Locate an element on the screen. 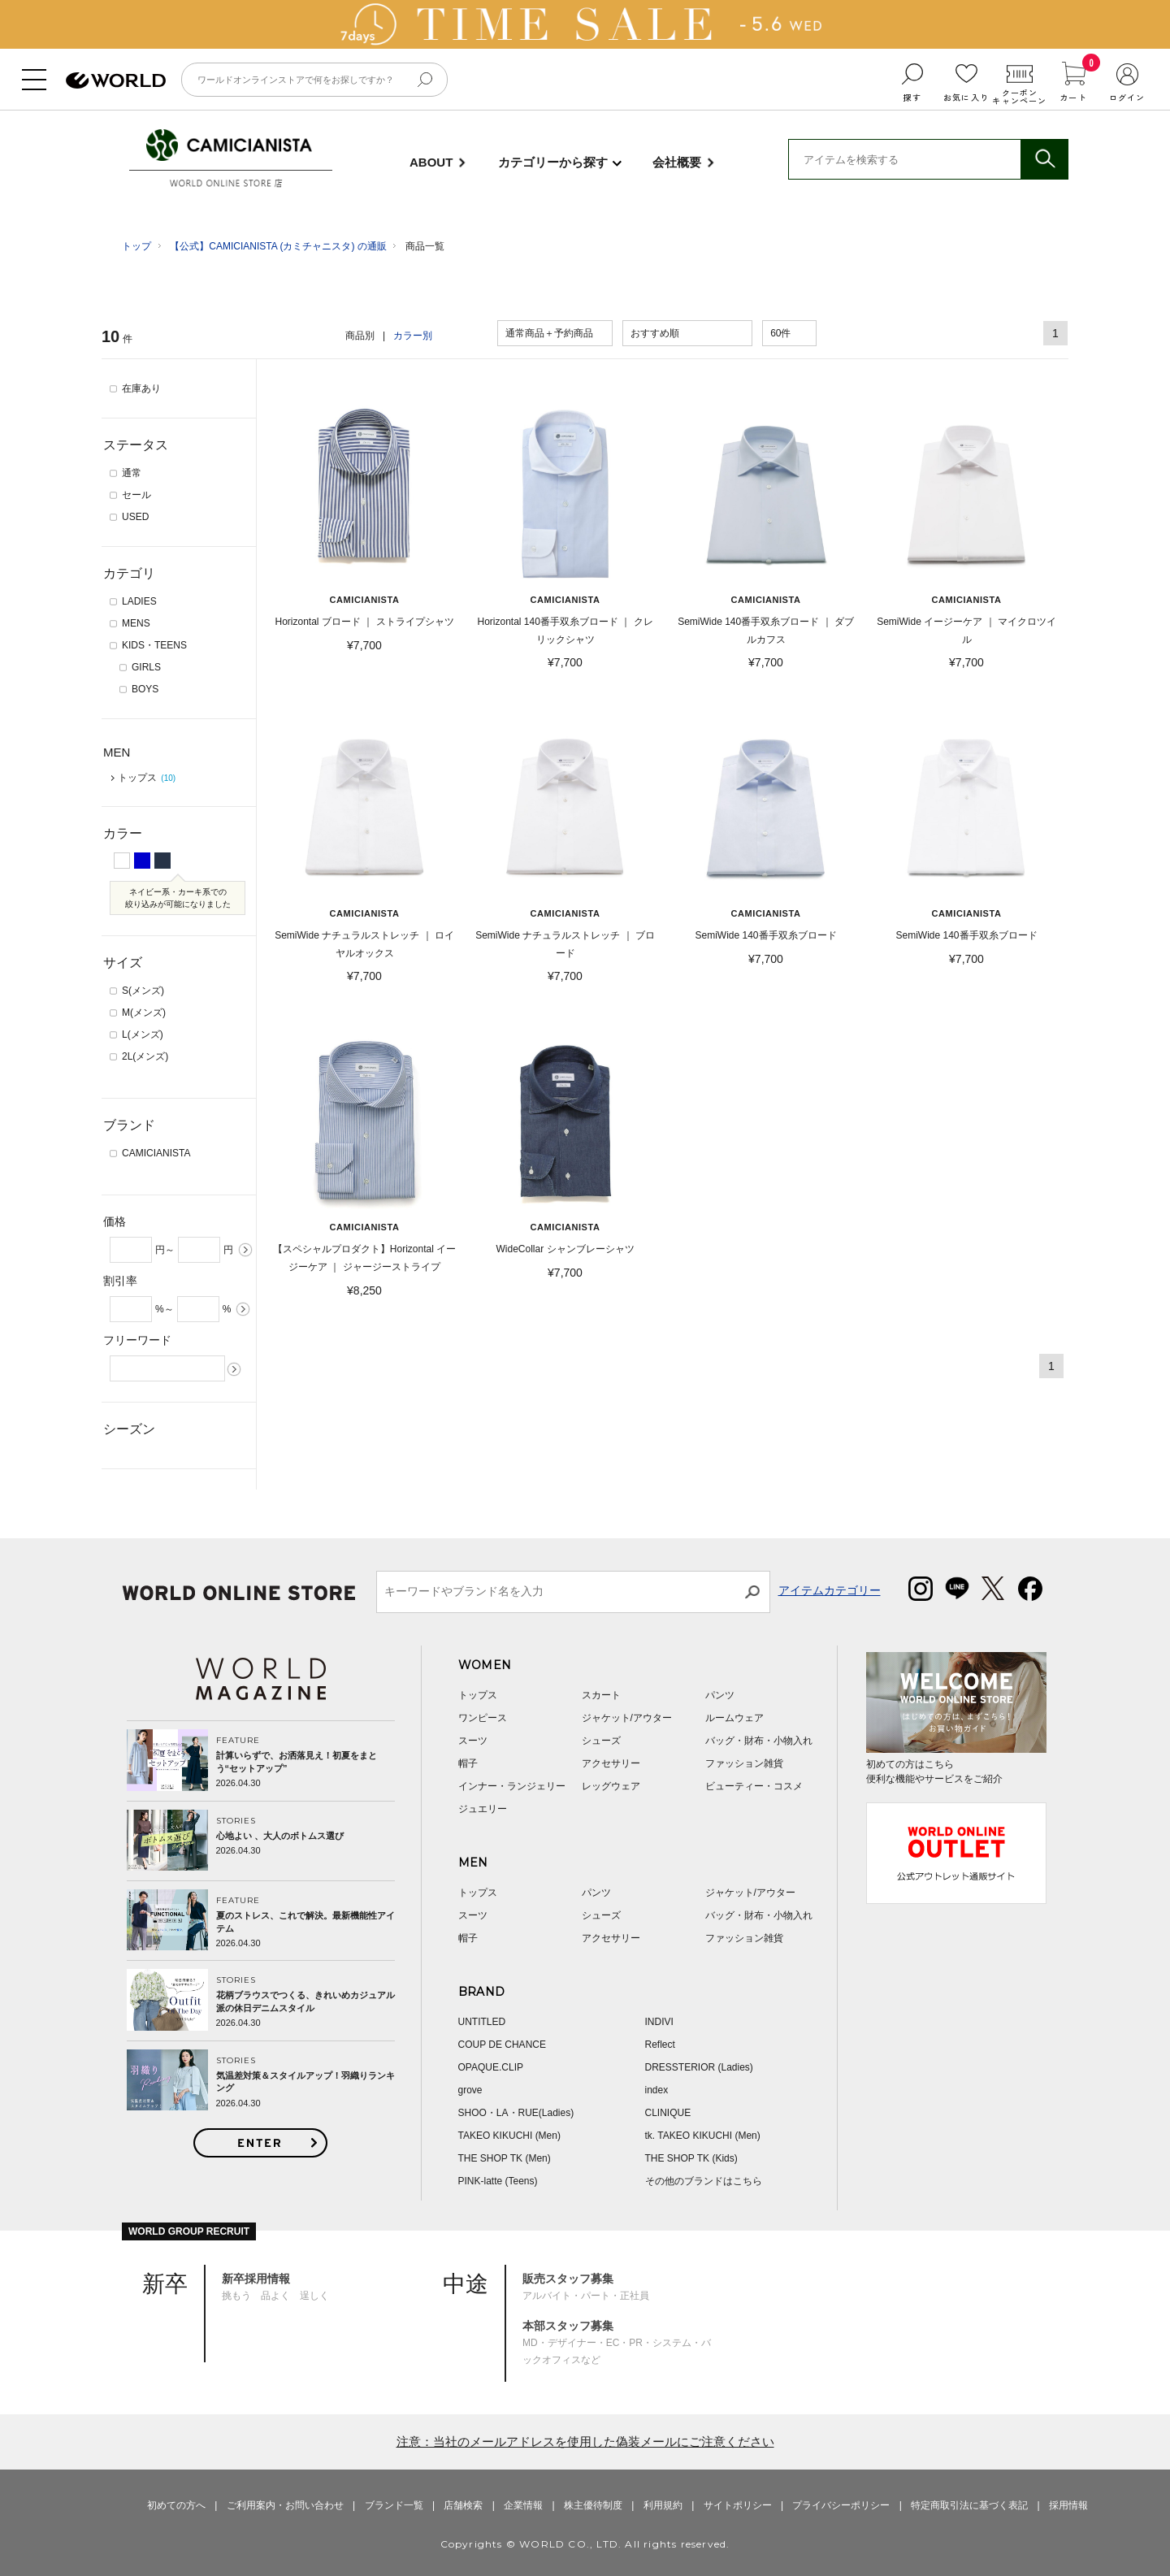  ネイビー系 is located at coordinates (162, 859).